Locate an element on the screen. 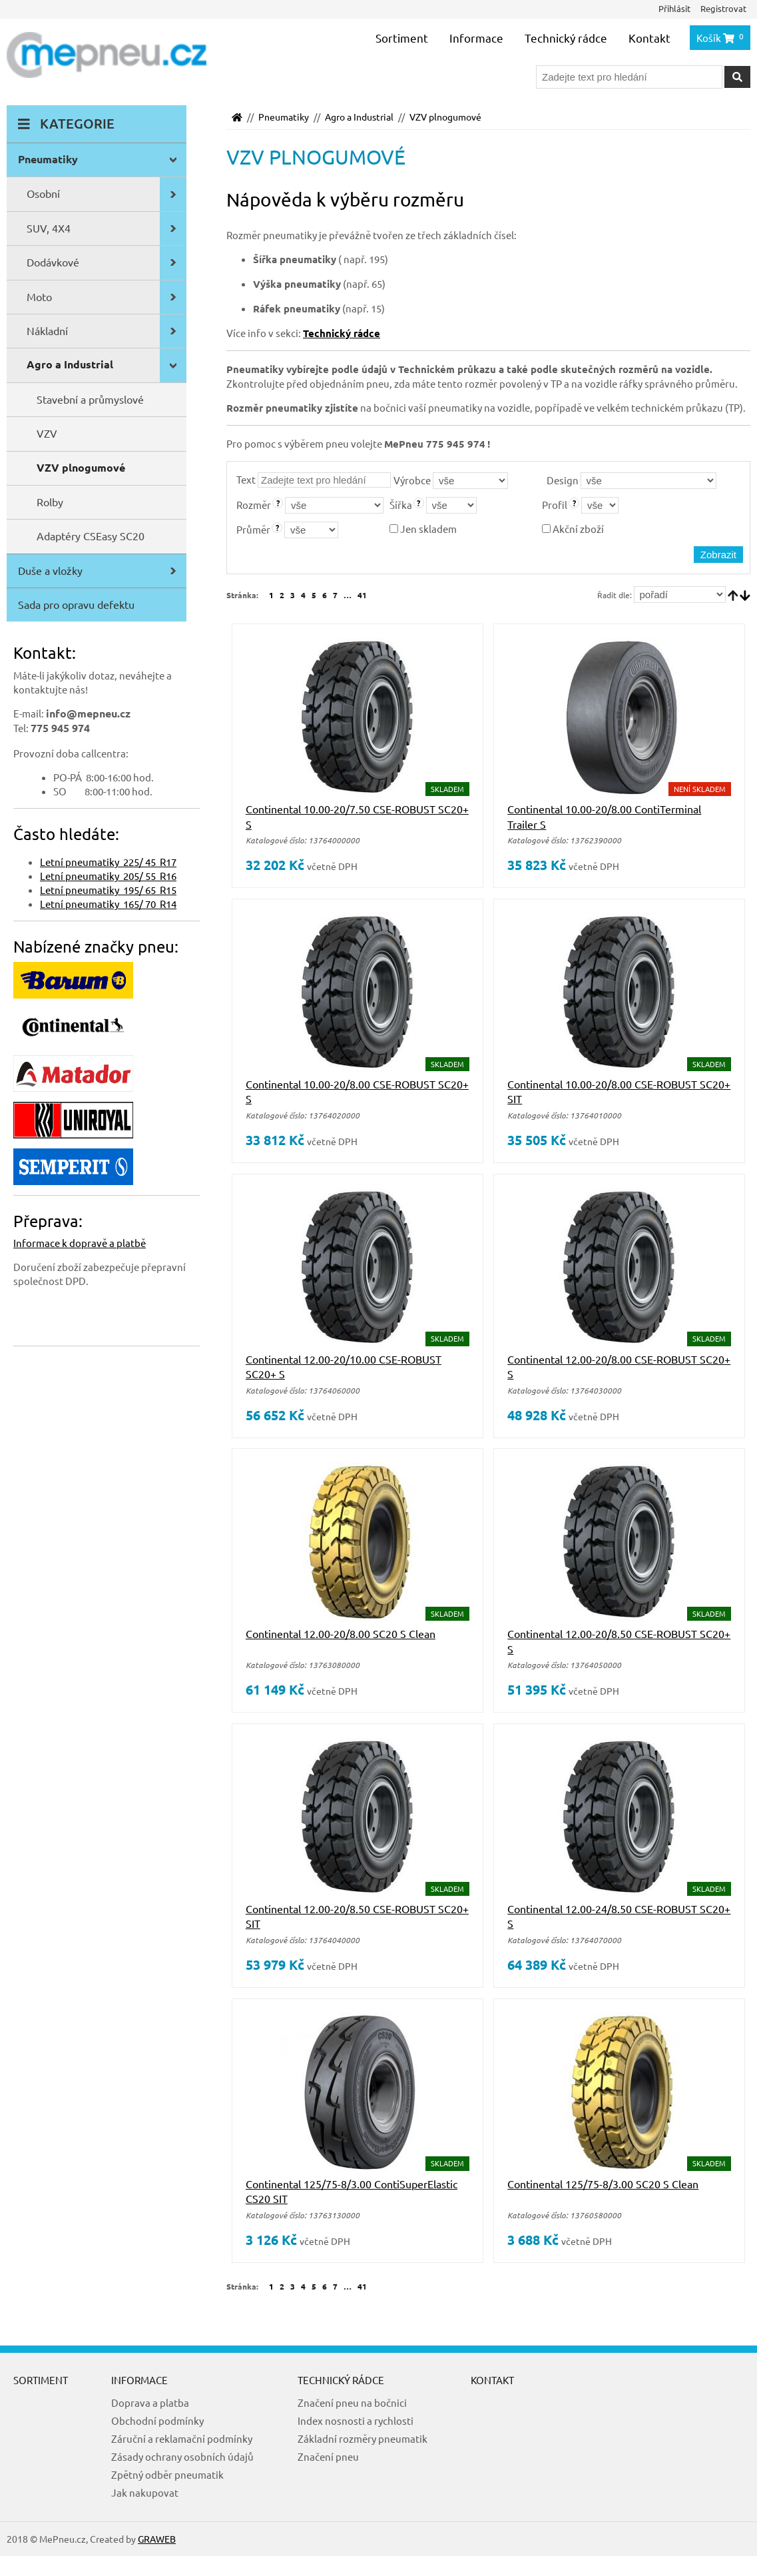  Registrovat is located at coordinates (723, 8).